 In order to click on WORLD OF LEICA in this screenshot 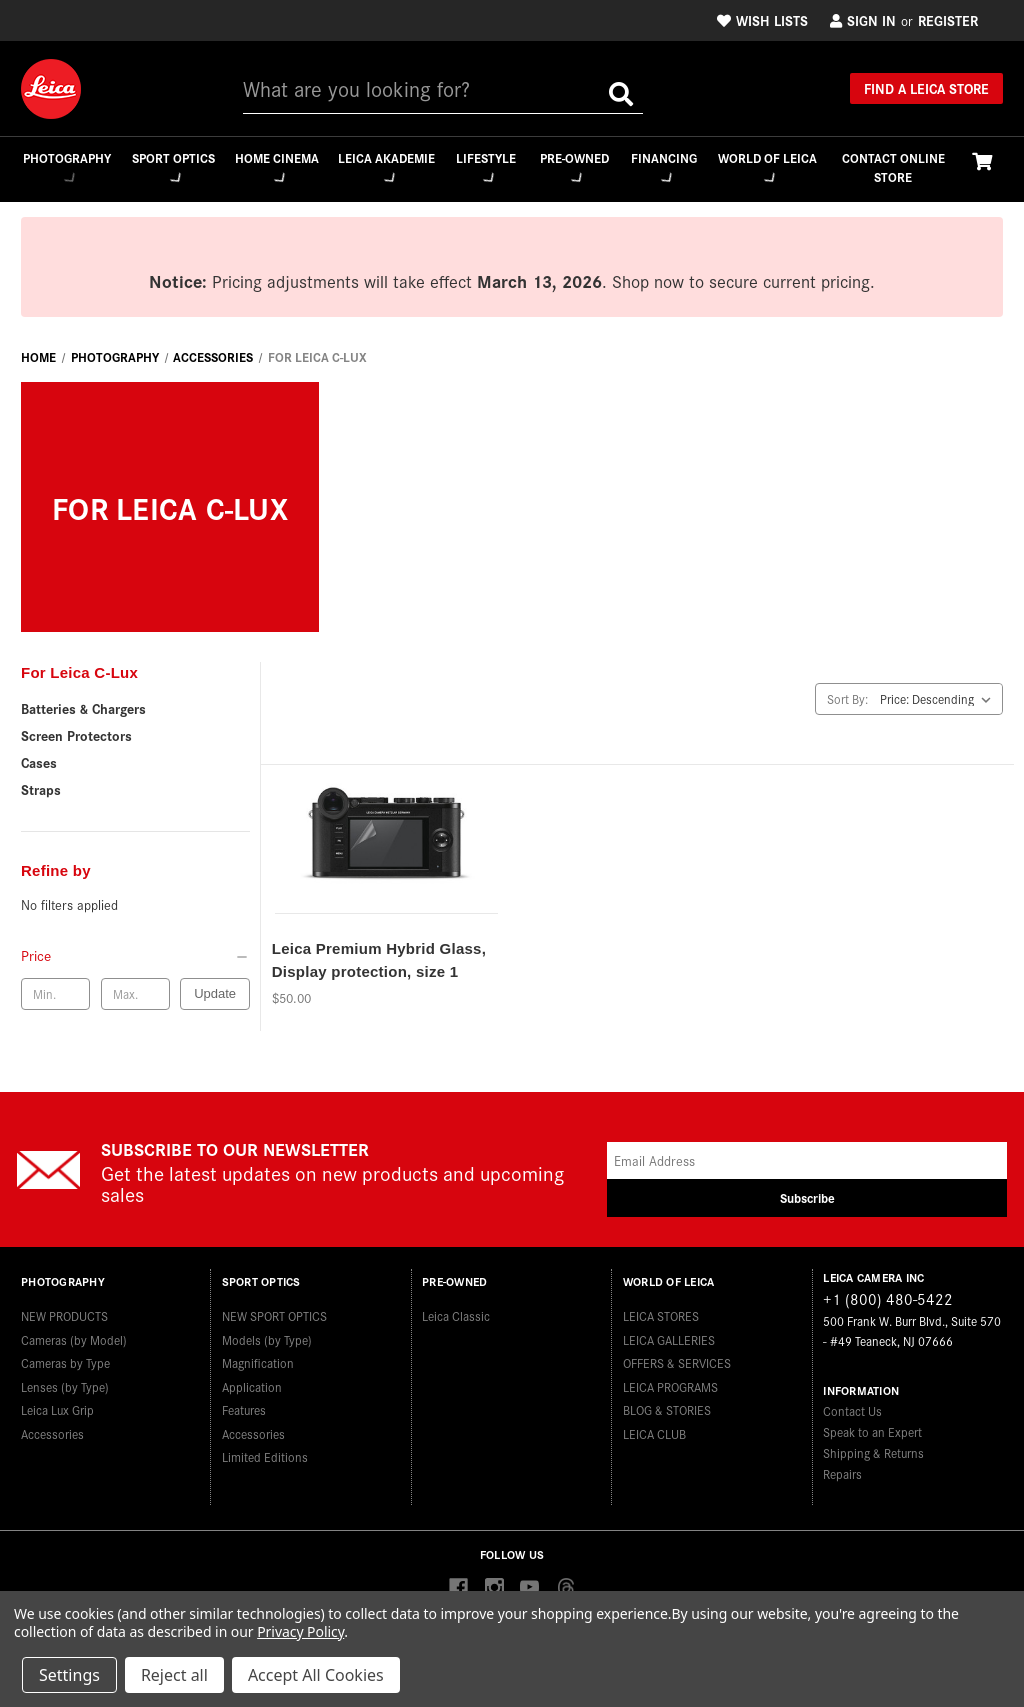, I will do `click(768, 167)`.